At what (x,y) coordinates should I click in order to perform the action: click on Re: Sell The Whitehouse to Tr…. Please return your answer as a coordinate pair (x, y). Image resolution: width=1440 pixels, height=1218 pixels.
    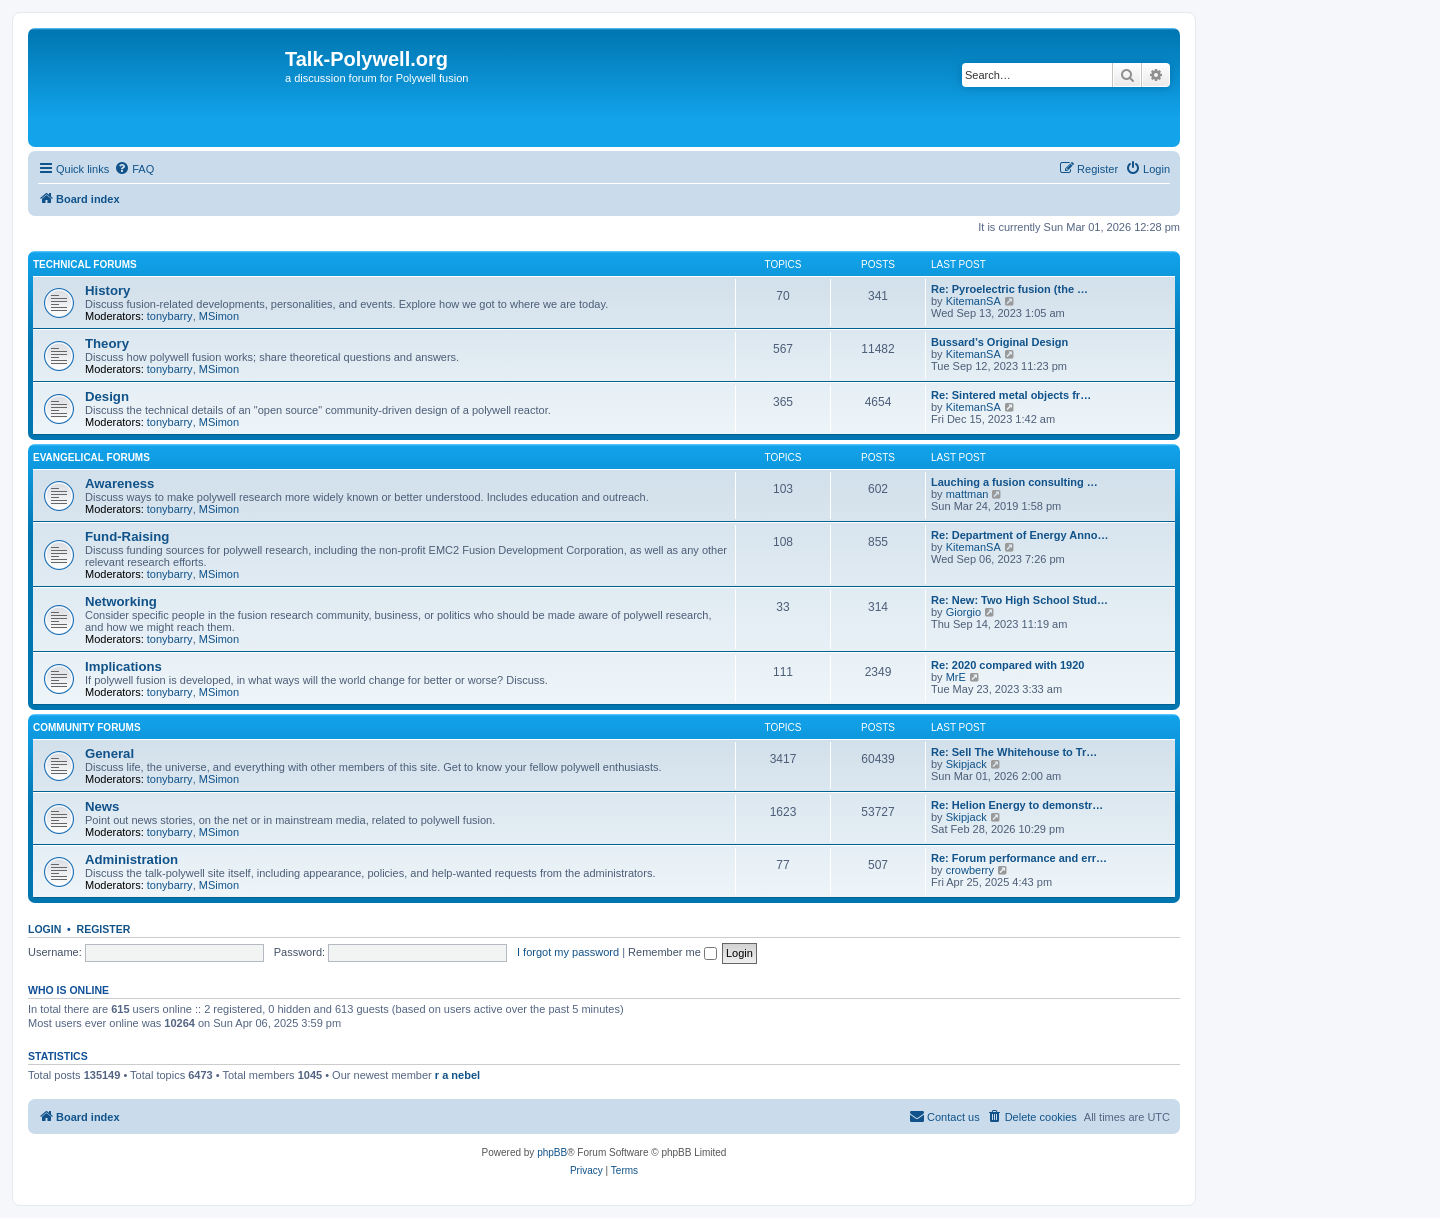
    Looking at the image, I should click on (1014, 752).